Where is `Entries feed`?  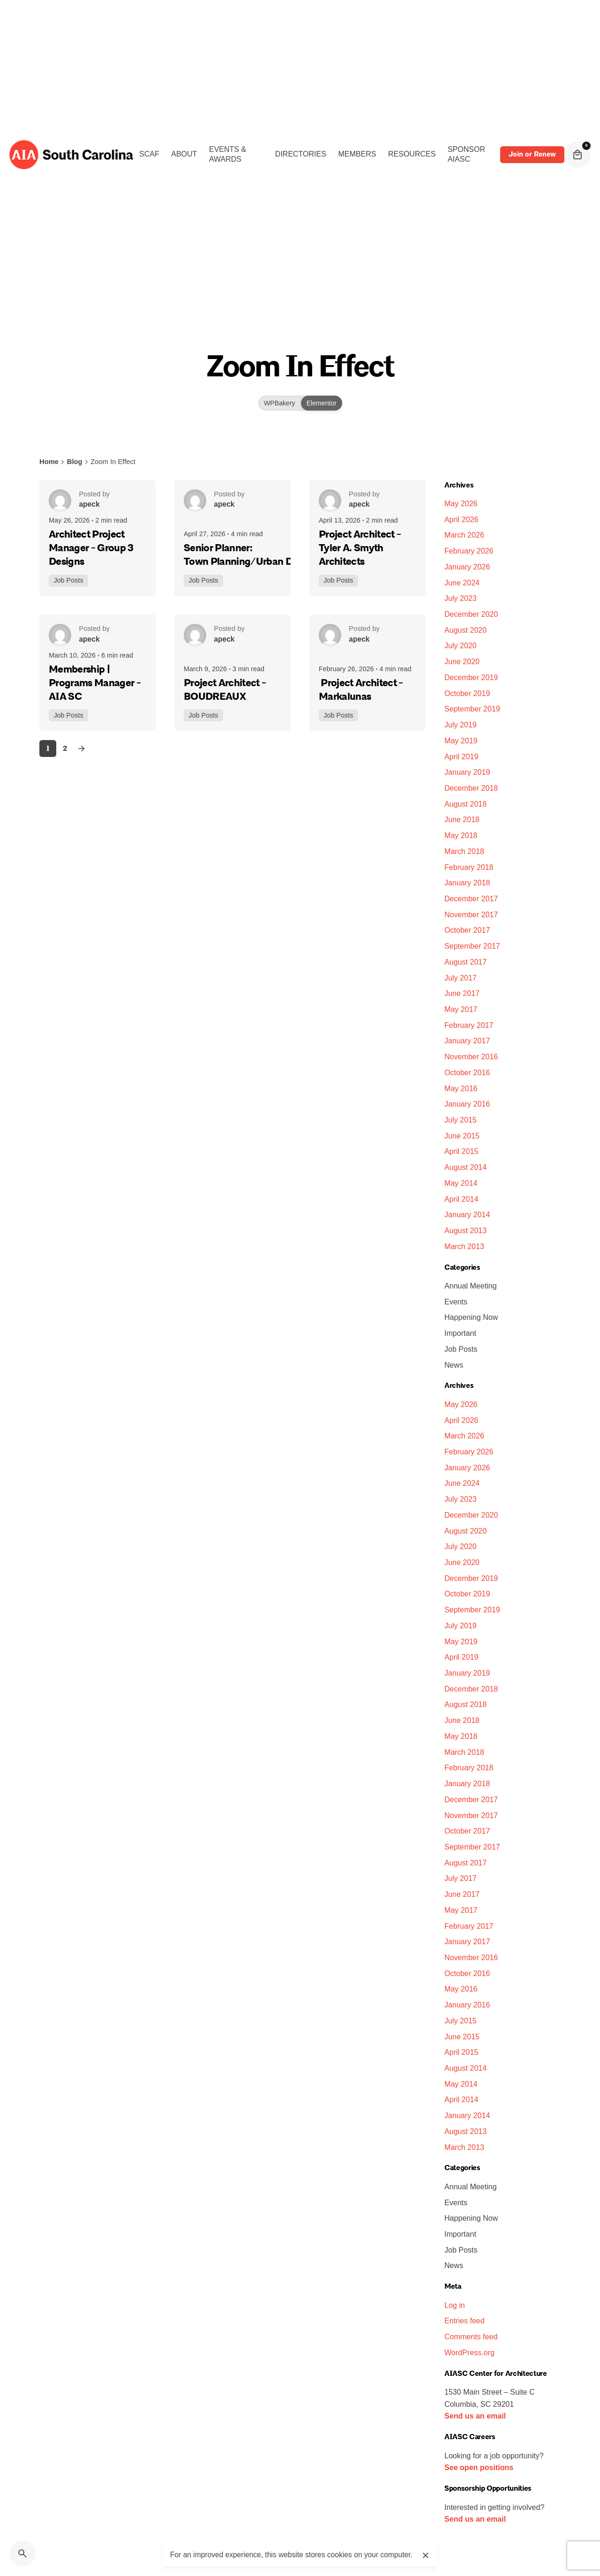 Entries feed is located at coordinates (464, 2320).